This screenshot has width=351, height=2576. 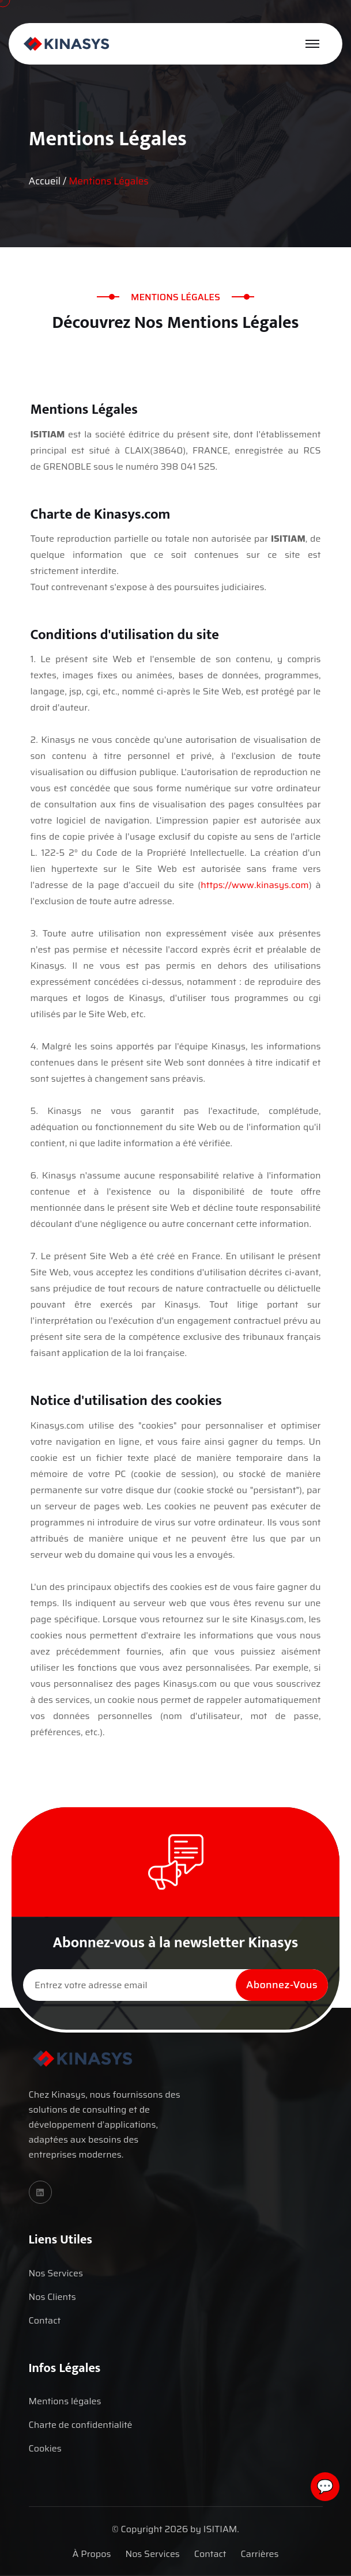 I want to click on Charte de confidentialité, so click(x=81, y=2425).